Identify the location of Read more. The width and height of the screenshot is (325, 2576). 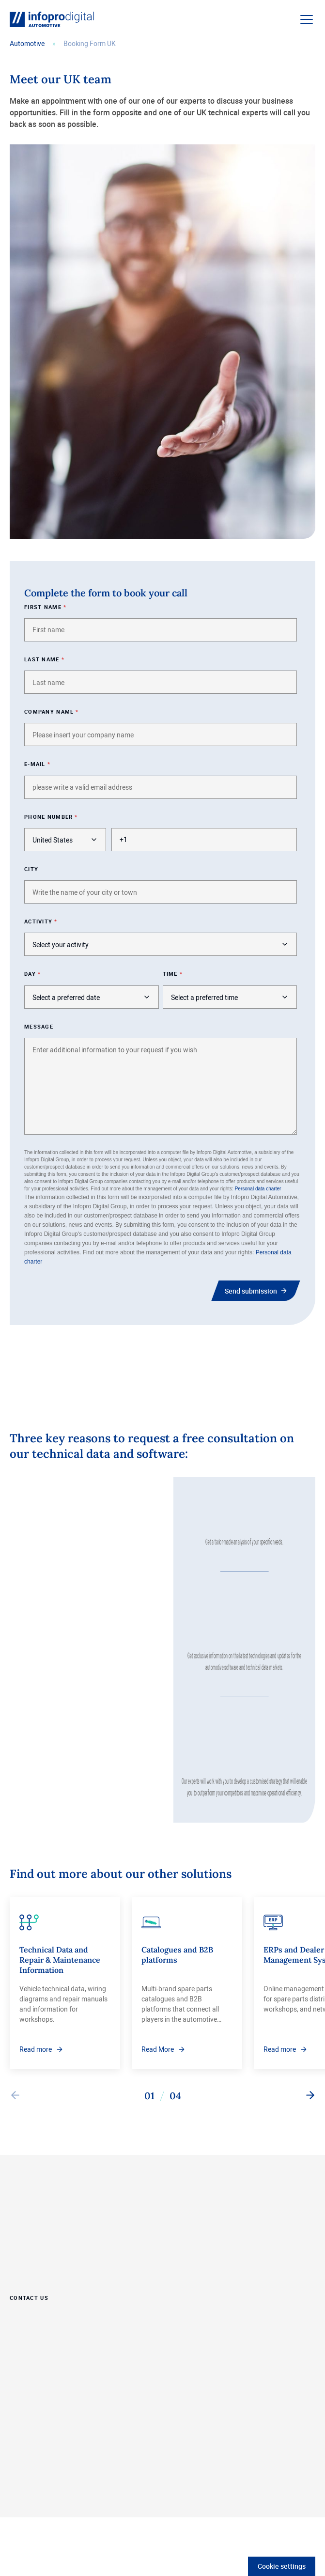
(35, 2049).